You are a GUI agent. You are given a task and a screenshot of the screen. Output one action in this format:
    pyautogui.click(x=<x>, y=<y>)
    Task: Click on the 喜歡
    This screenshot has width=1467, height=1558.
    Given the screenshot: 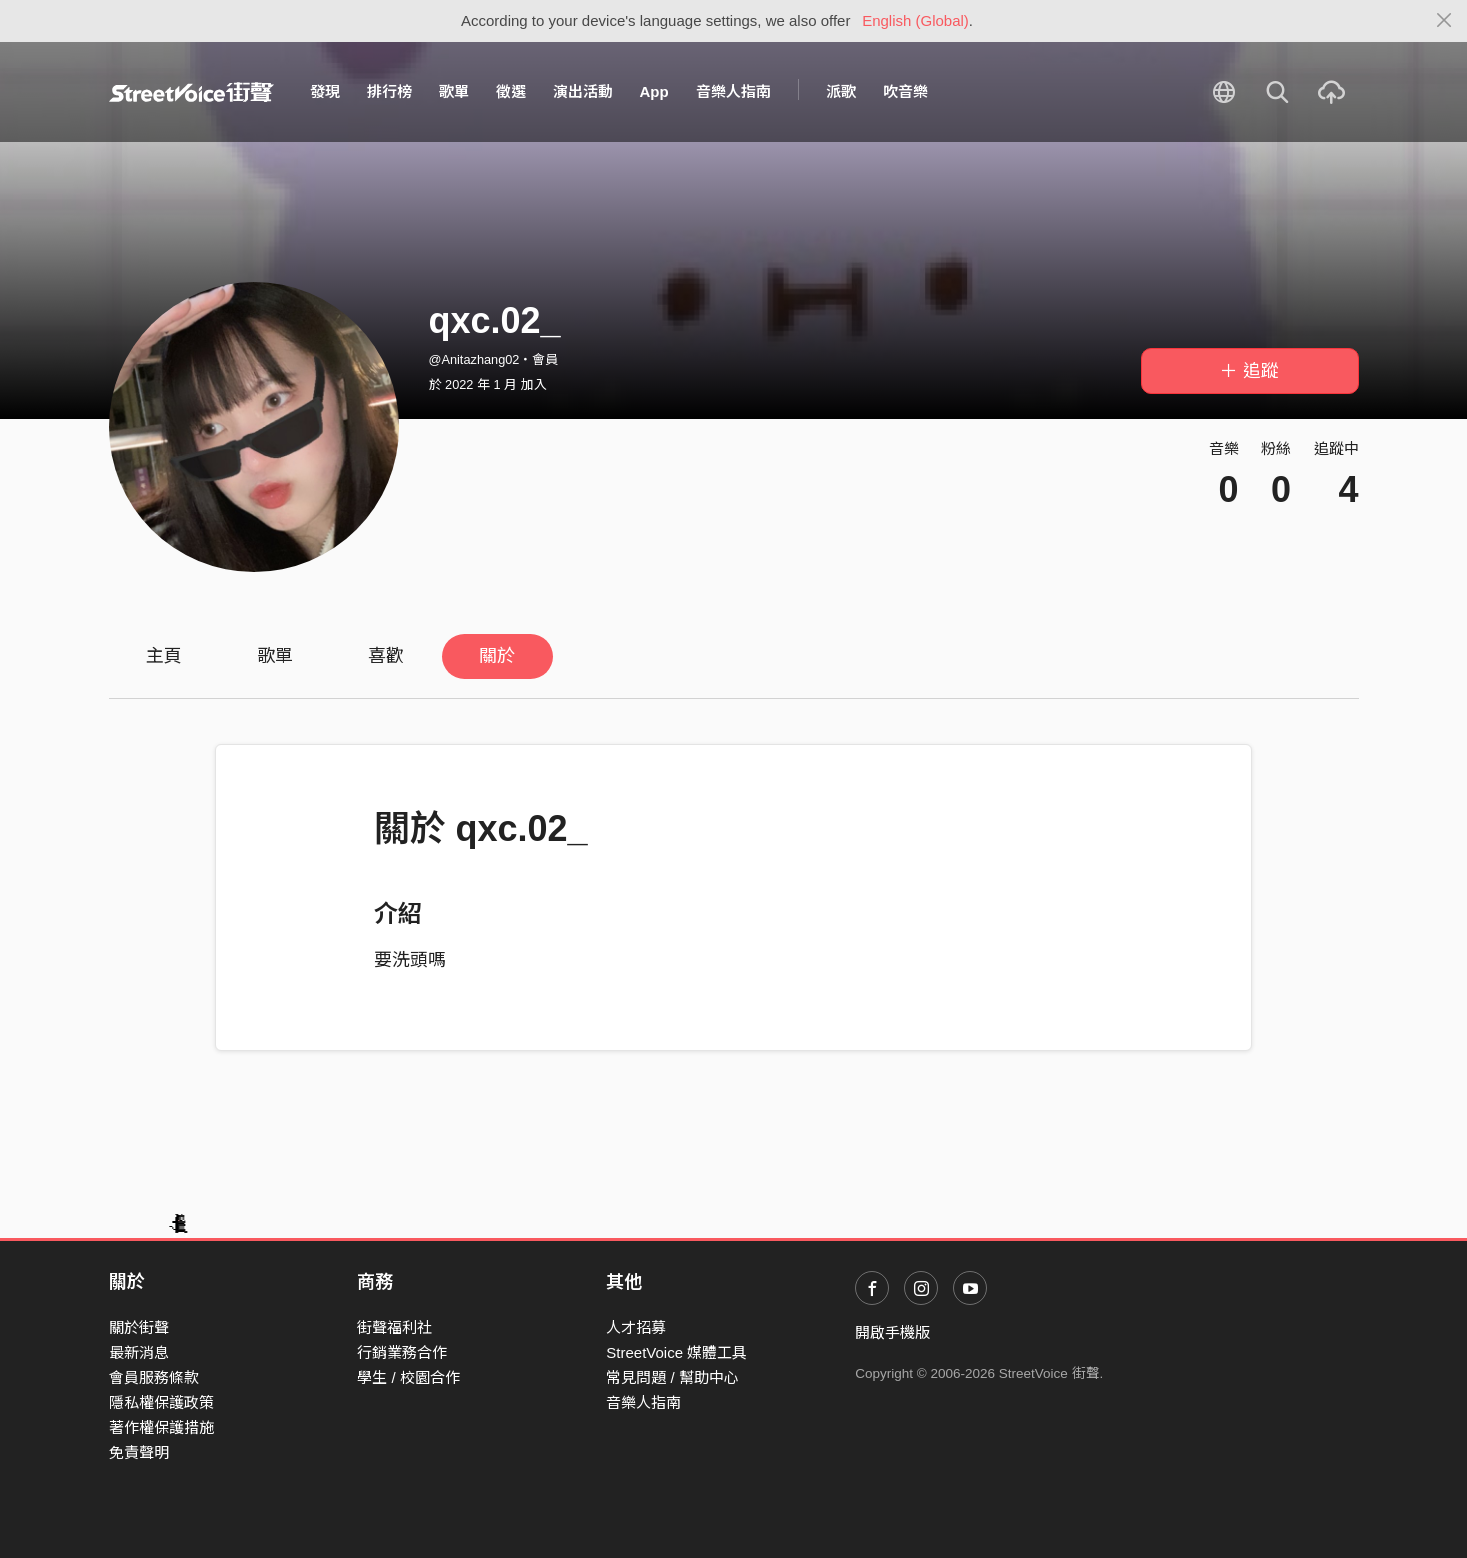 What is the action you would take?
    pyautogui.click(x=386, y=656)
    